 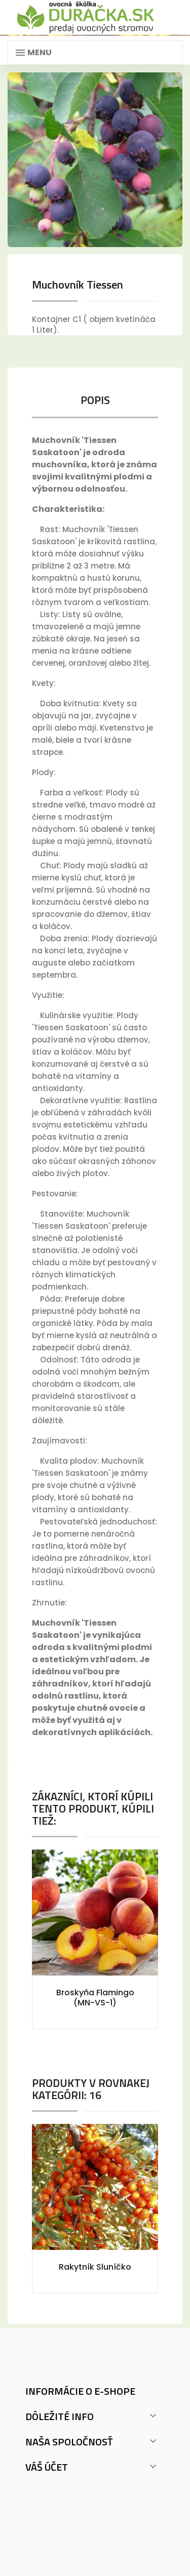 I want to click on Rakytník Sluníčko, so click(x=95, y=2267).